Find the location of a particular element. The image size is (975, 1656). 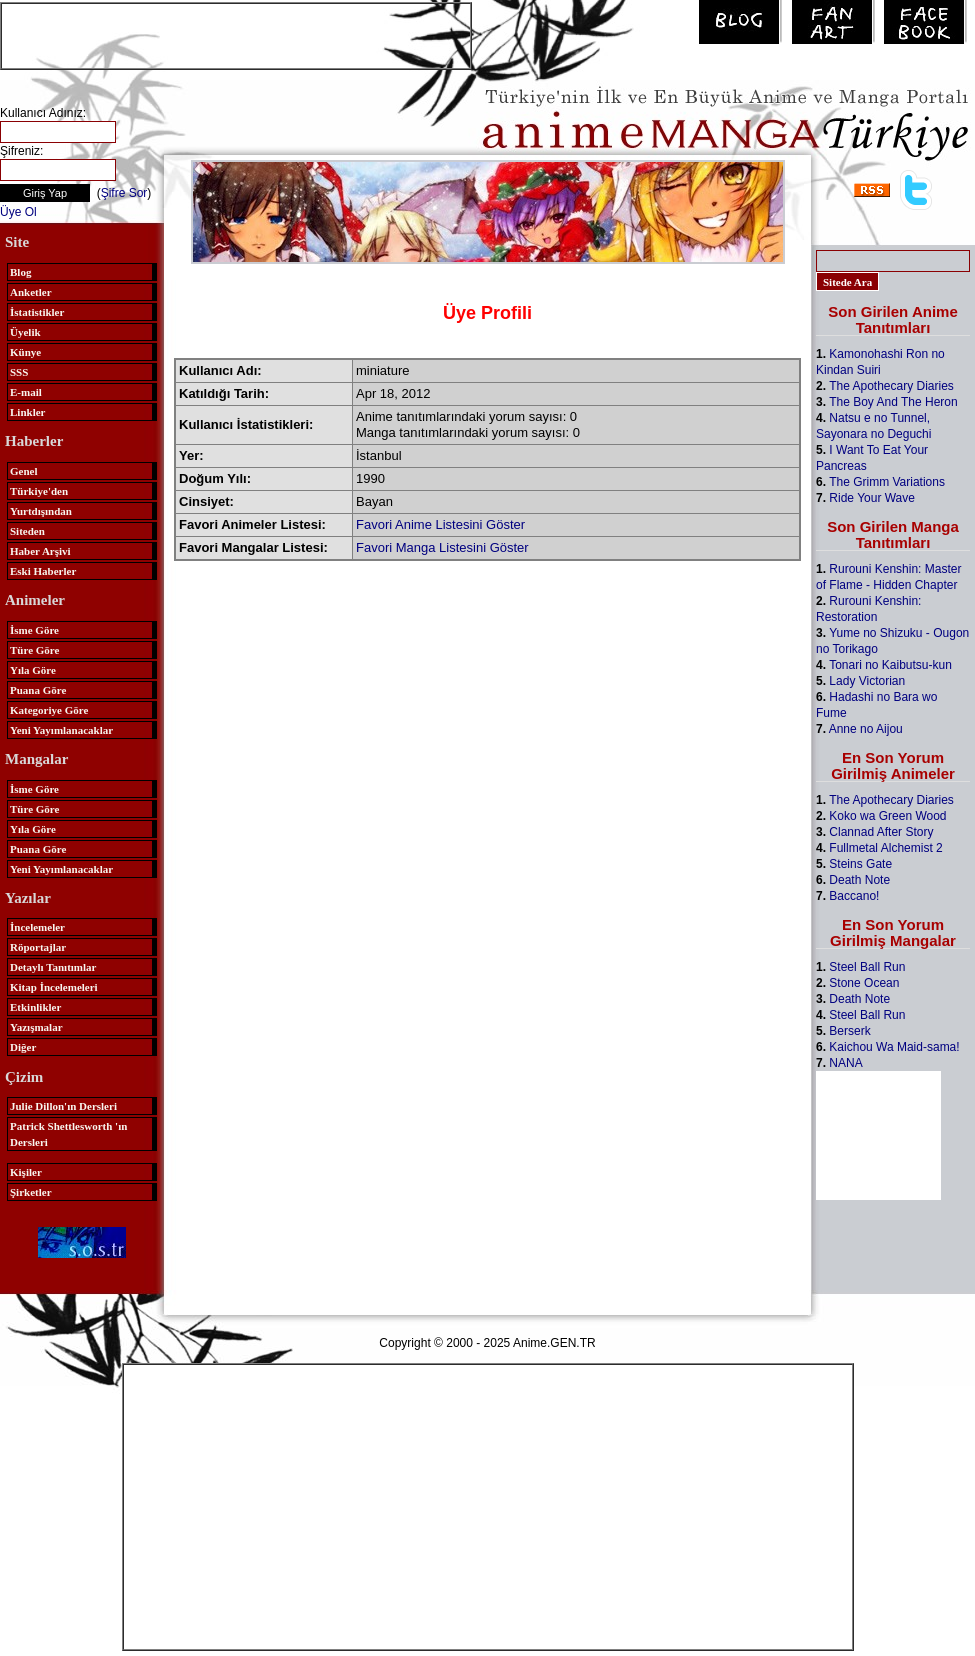

Detaylı Tanıtımlar is located at coordinates (53, 967).